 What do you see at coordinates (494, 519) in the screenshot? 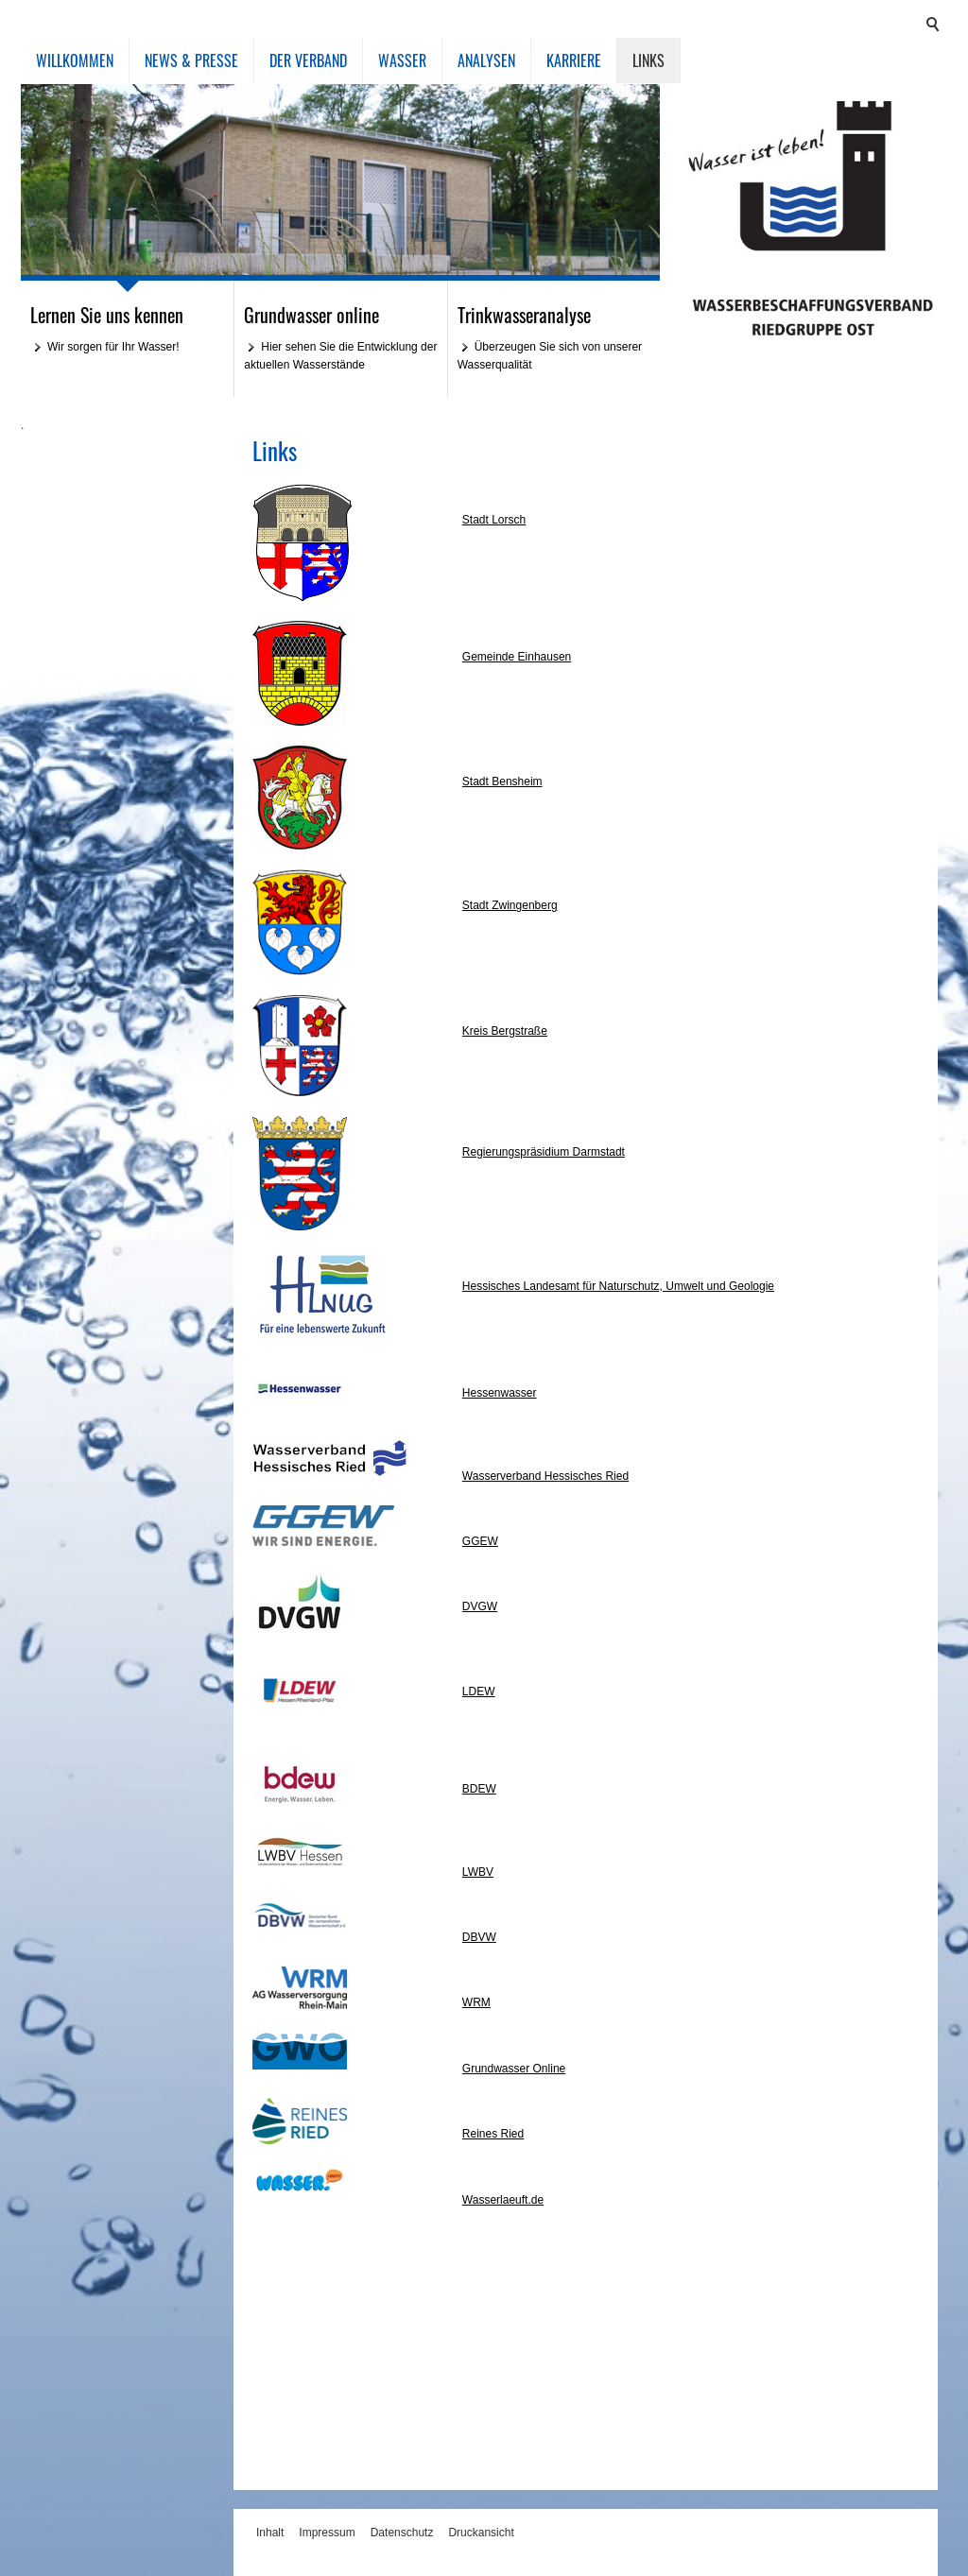
I see `Stadt Lorsch` at bounding box center [494, 519].